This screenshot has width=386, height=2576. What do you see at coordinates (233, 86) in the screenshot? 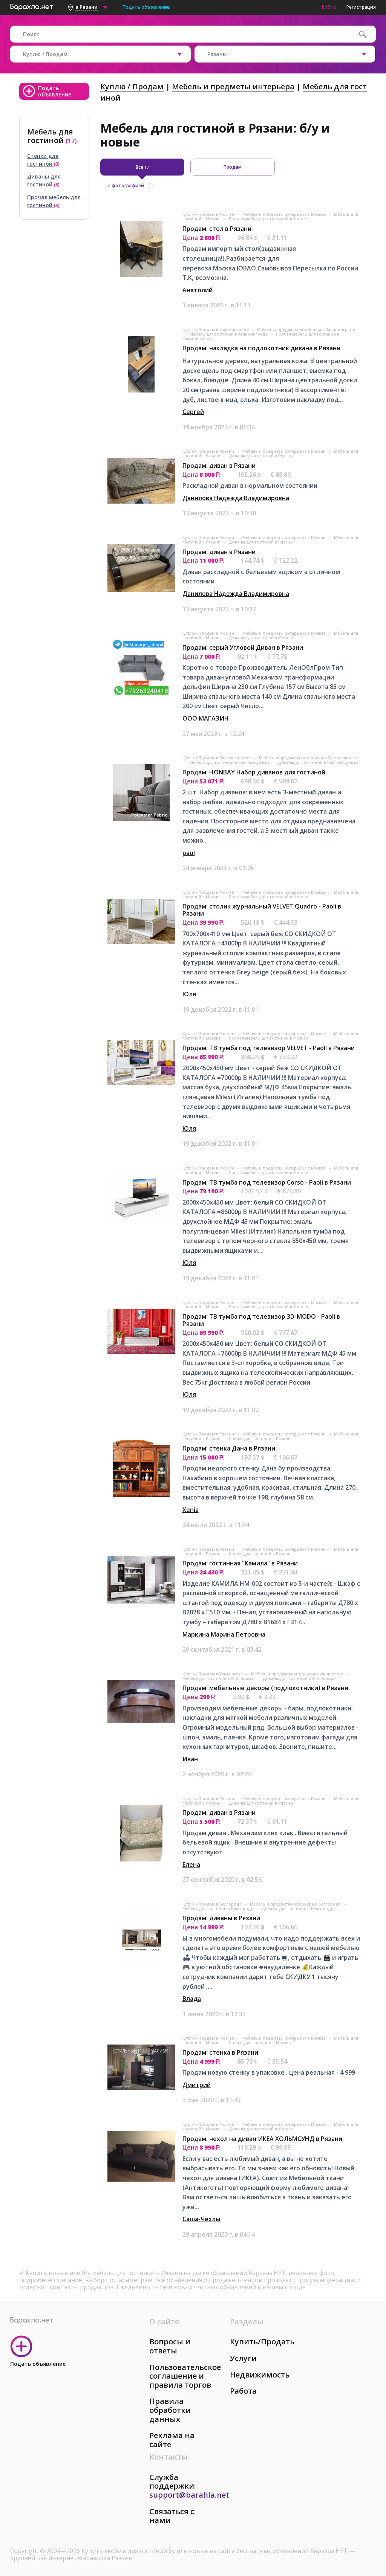
I see `Мебель и предметы интерьера` at bounding box center [233, 86].